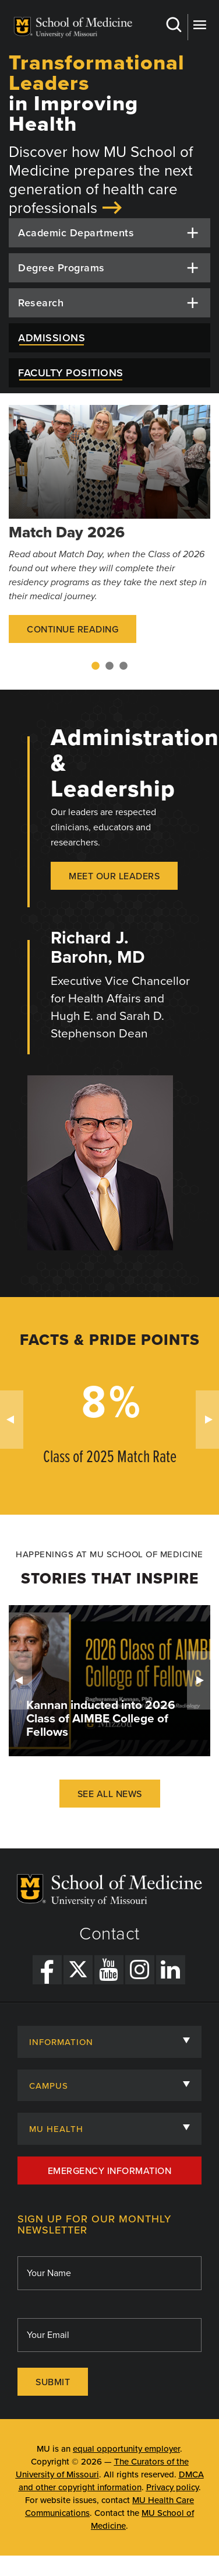 Image resolution: width=219 pixels, height=2576 pixels. Describe the element at coordinates (95, 666) in the screenshot. I see `1 [tab]` at that location.